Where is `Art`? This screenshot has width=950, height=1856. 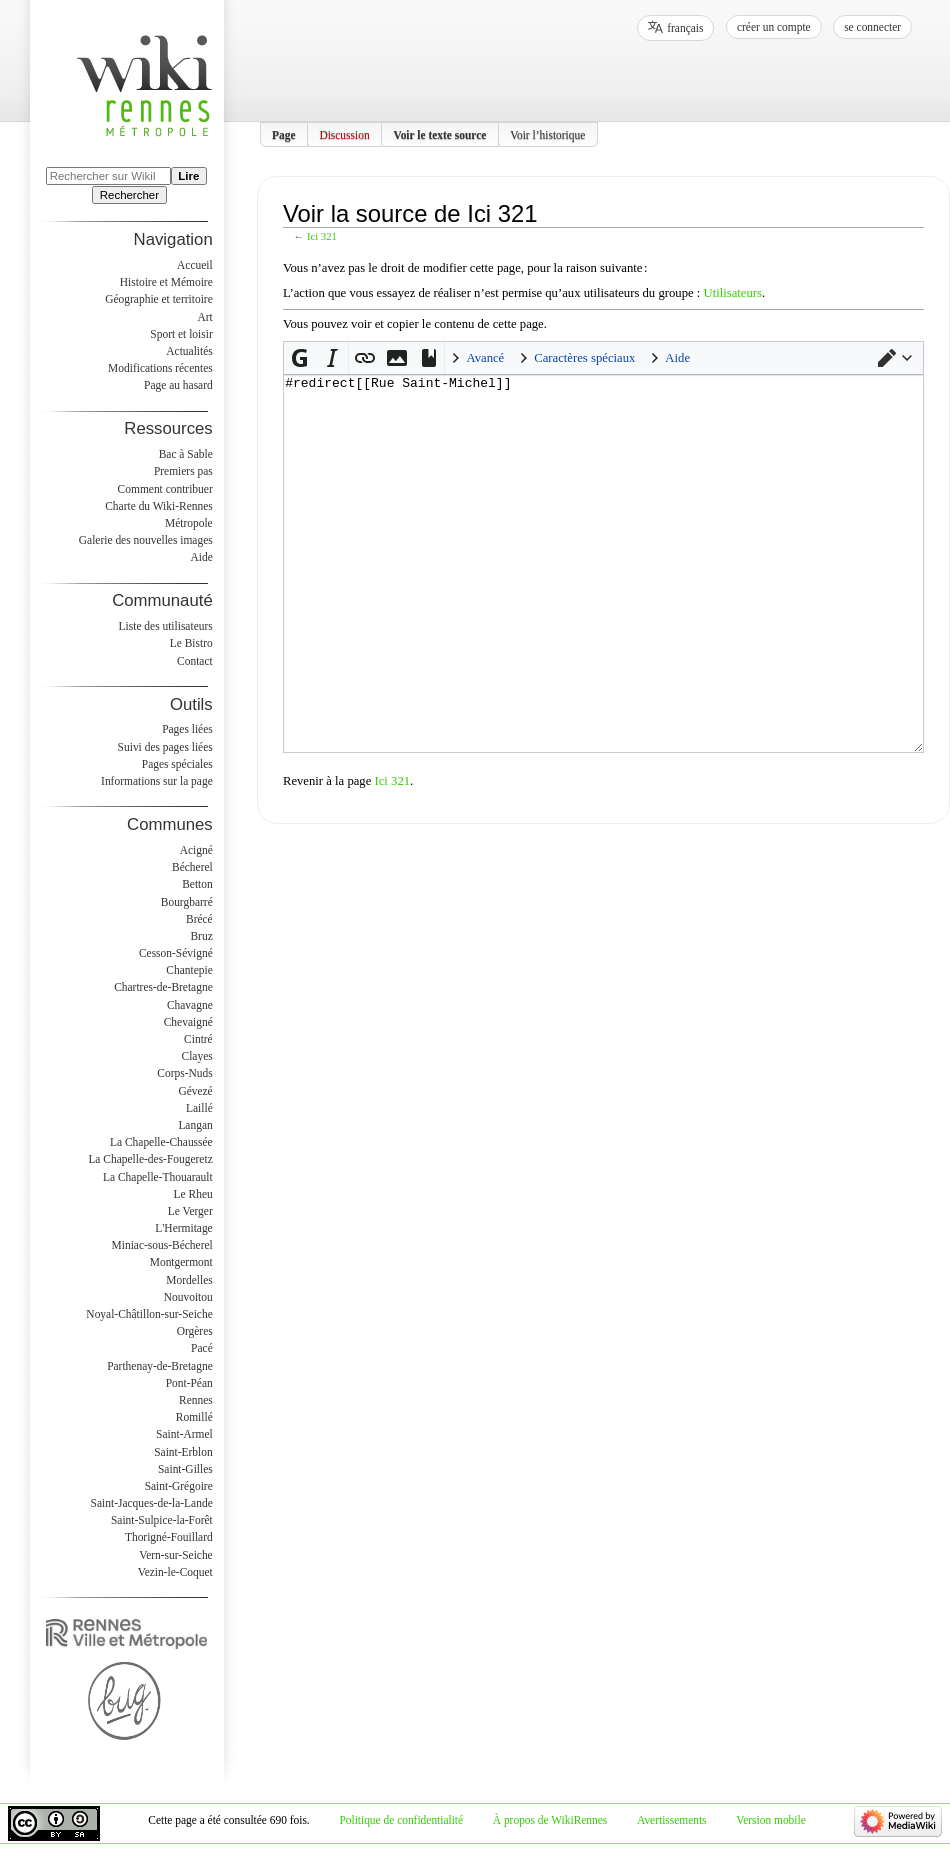 Art is located at coordinates (204, 317).